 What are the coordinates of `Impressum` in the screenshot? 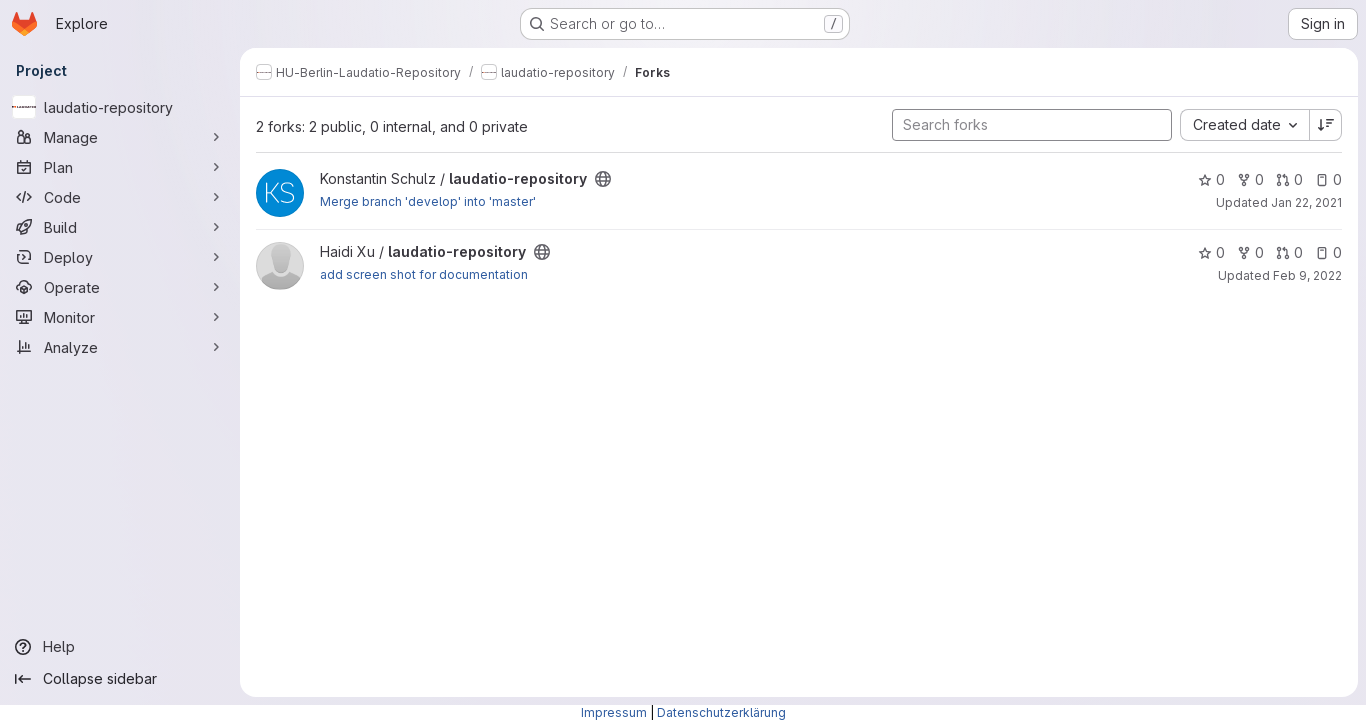 It's located at (614, 712).